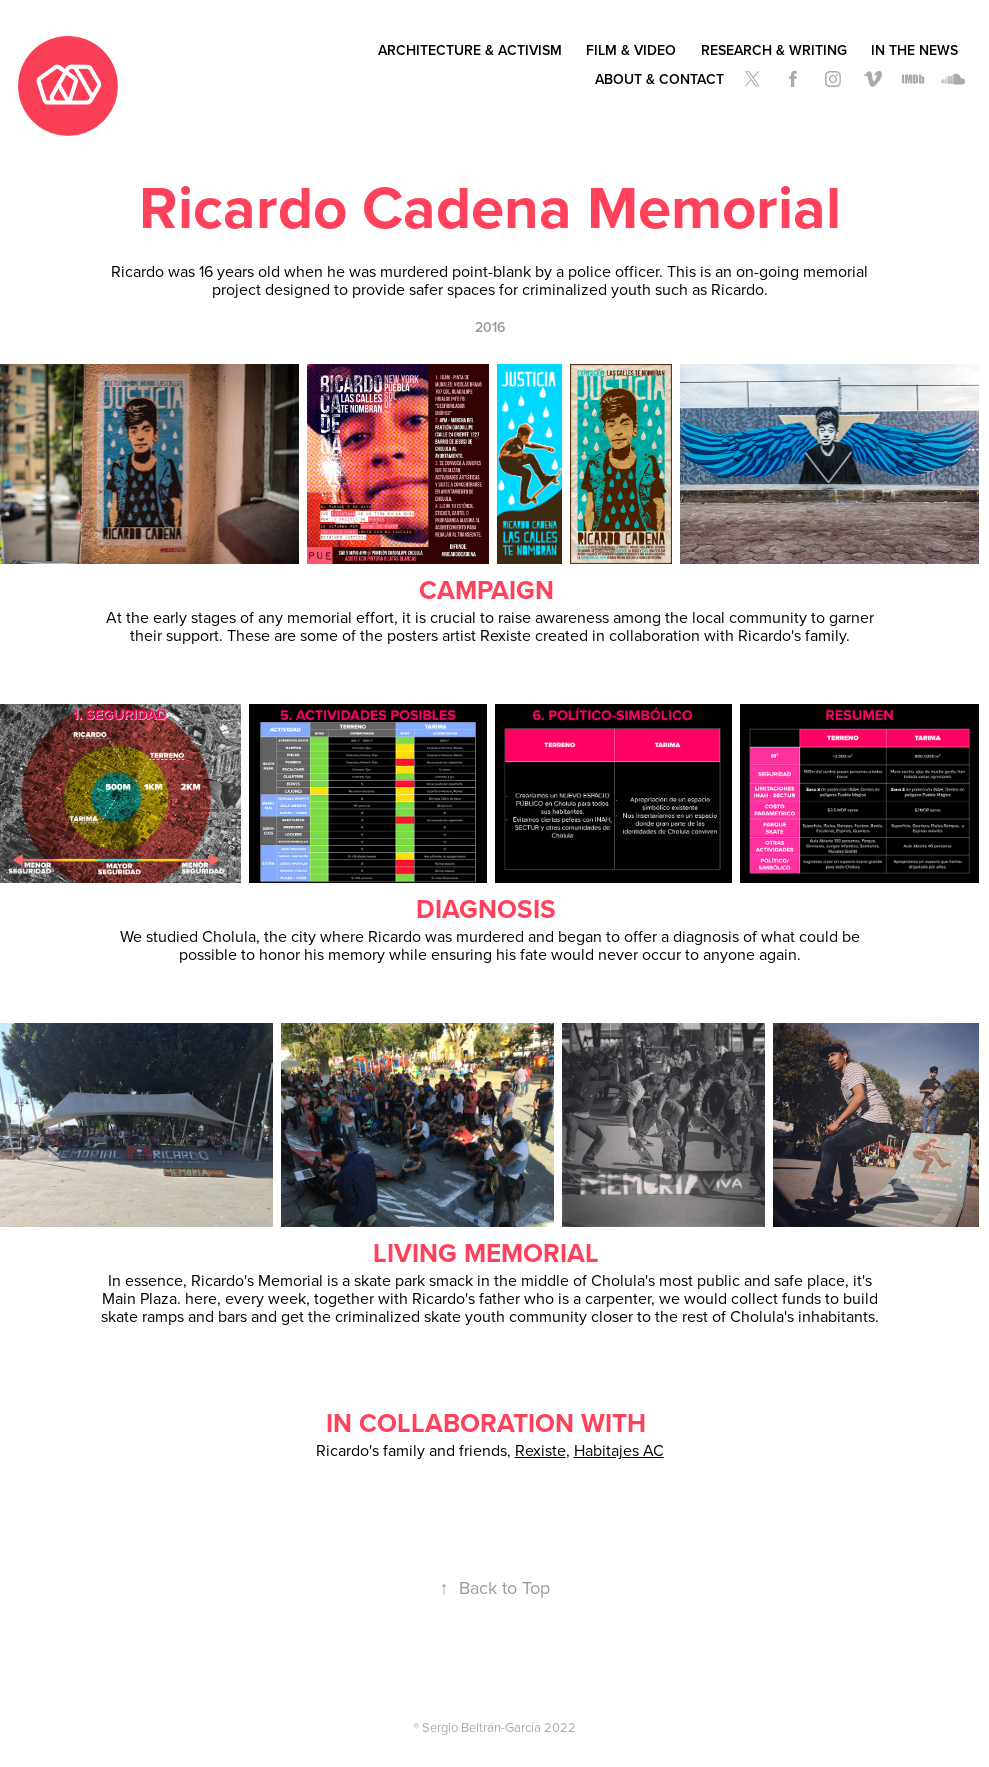 This screenshot has height=1767, width=989. I want to click on Rexiste, so click(540, 1450).